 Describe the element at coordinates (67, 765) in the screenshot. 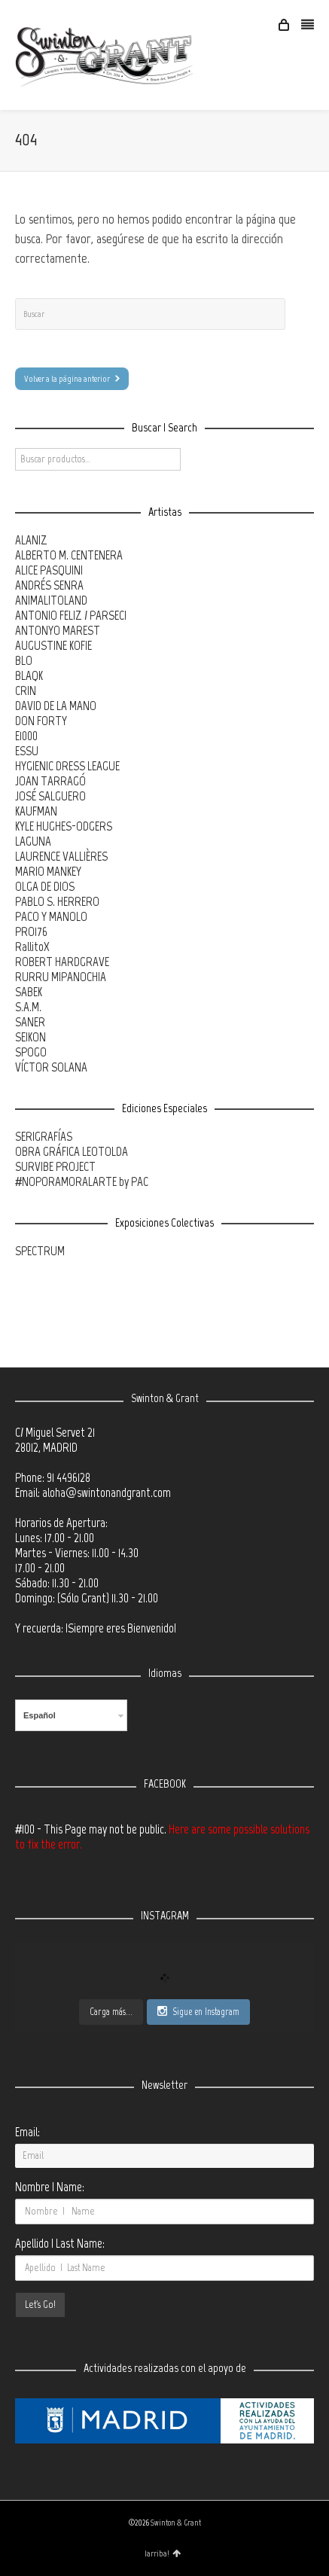

I see `HYGIENIC DRESS LEAGUE` at that location.